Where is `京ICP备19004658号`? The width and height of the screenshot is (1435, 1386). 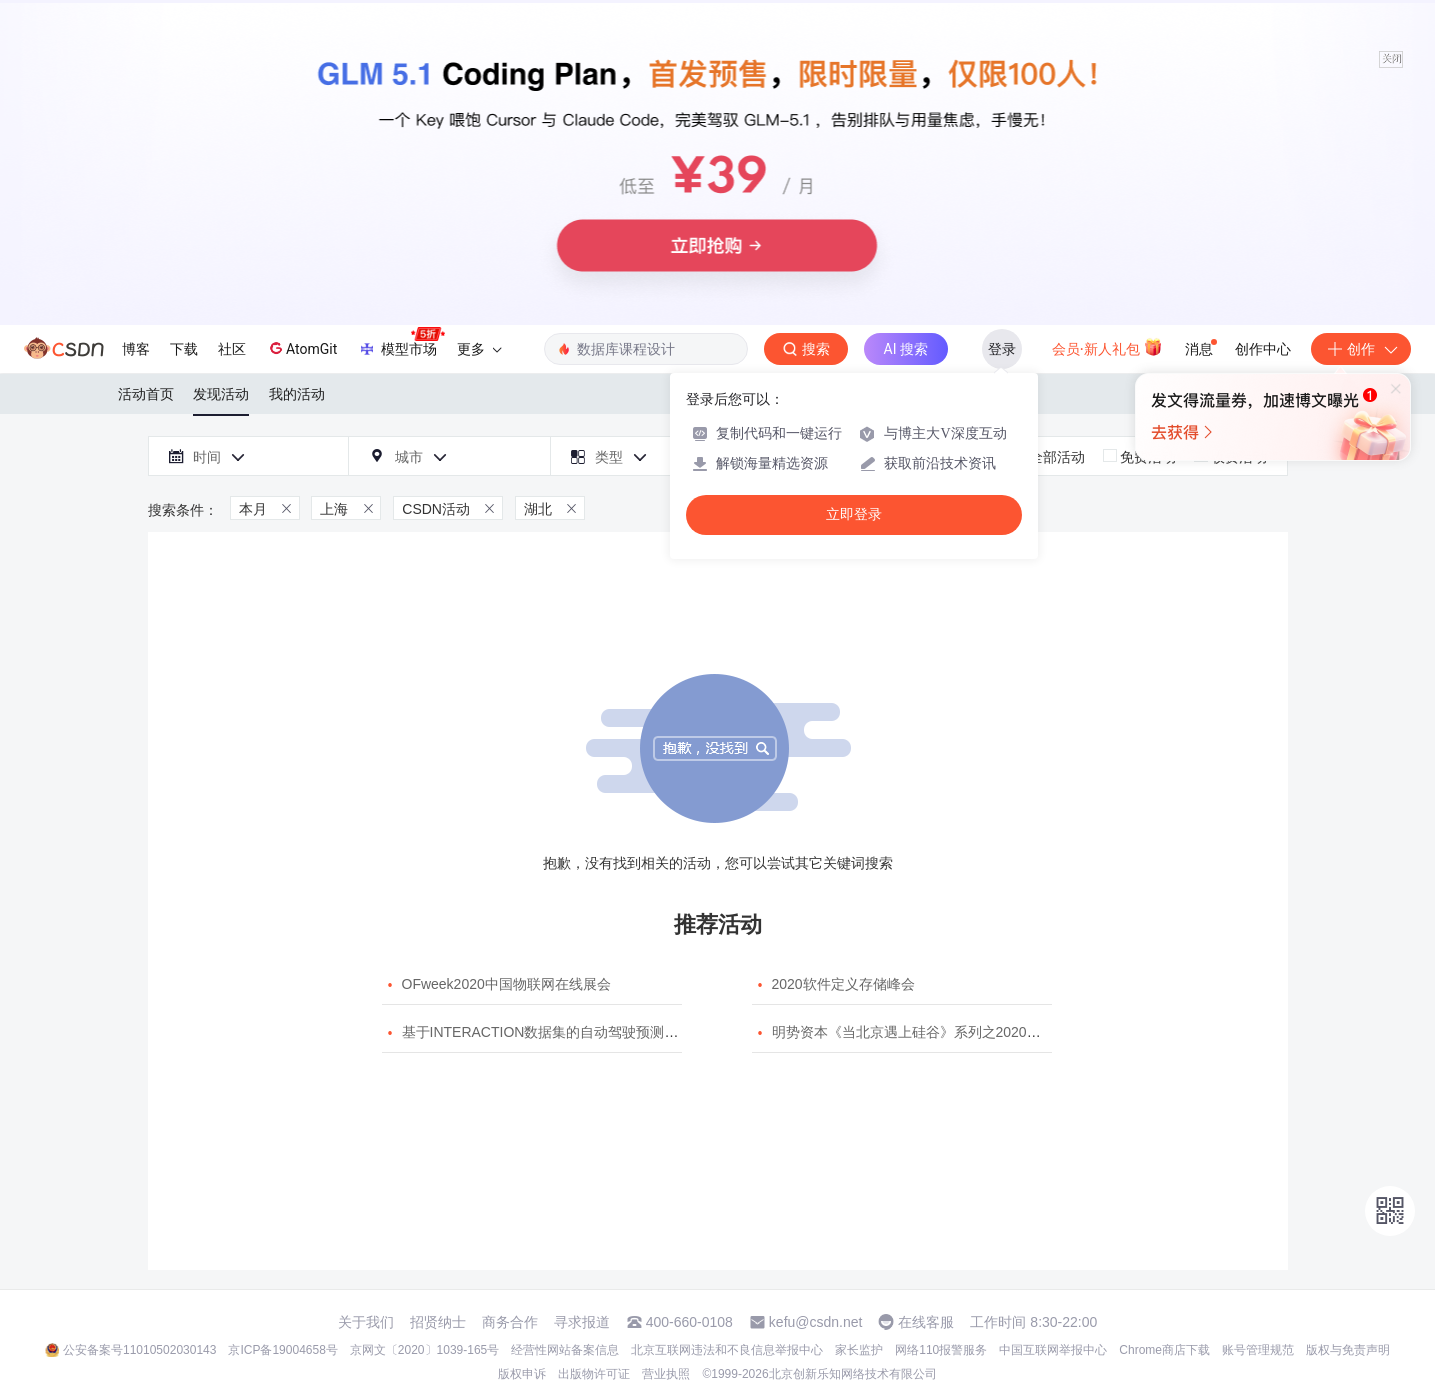 京ICP备19004658号 is located at coordinates (282, 1350).